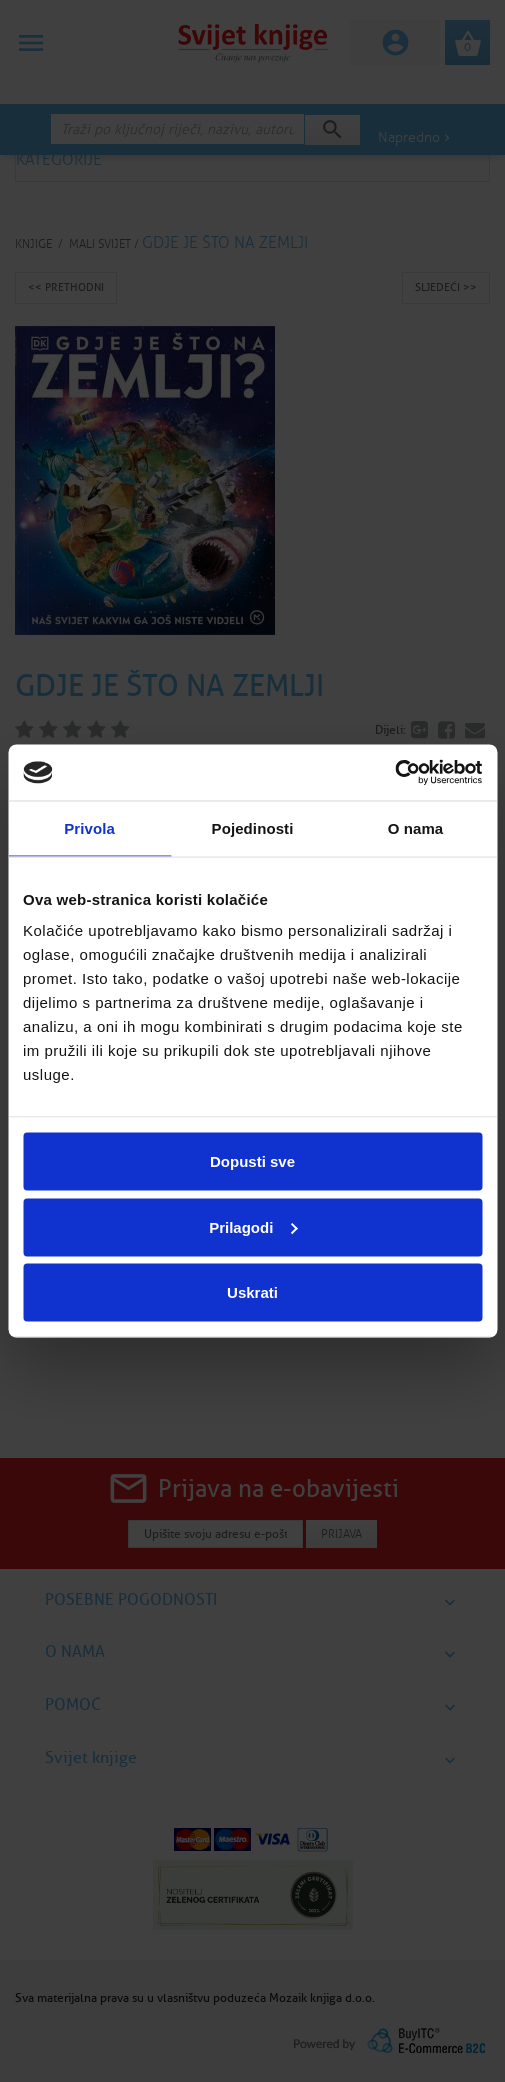 The image size is (505, 2082). I want to click on Prilagodi, so click(253, 1226).